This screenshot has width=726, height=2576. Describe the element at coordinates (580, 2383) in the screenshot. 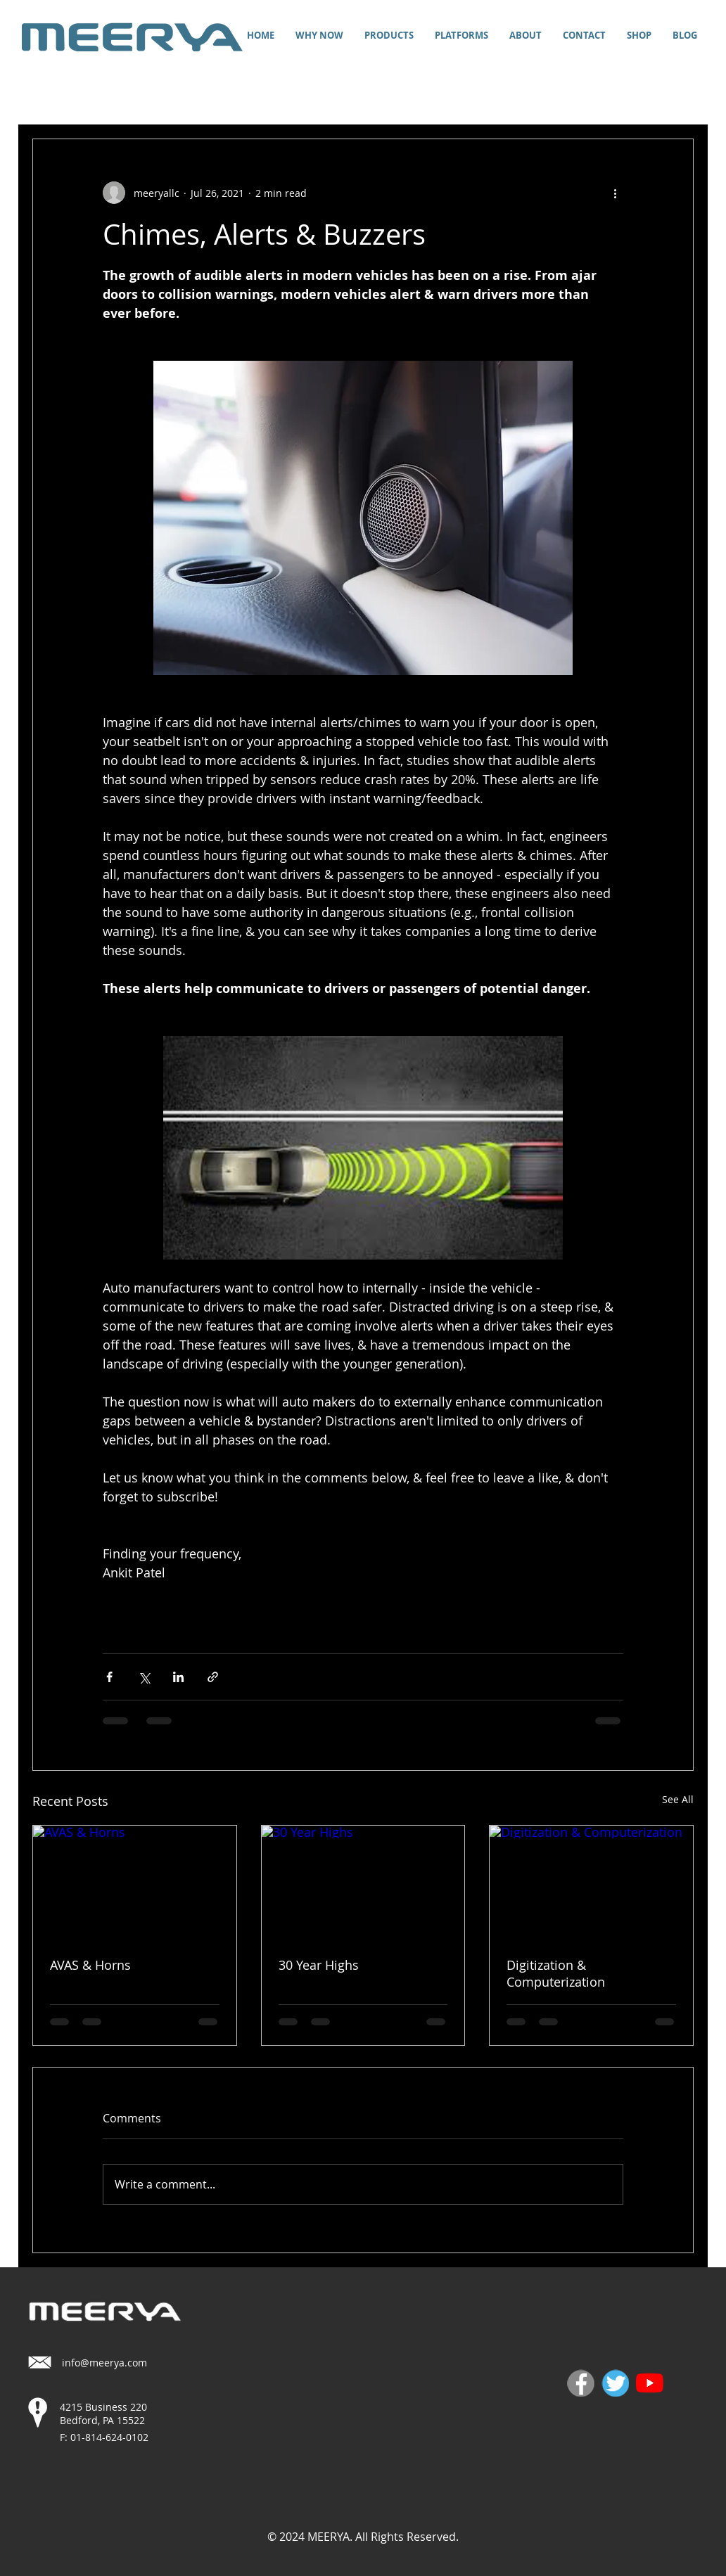

I see `[fb]` at that location.